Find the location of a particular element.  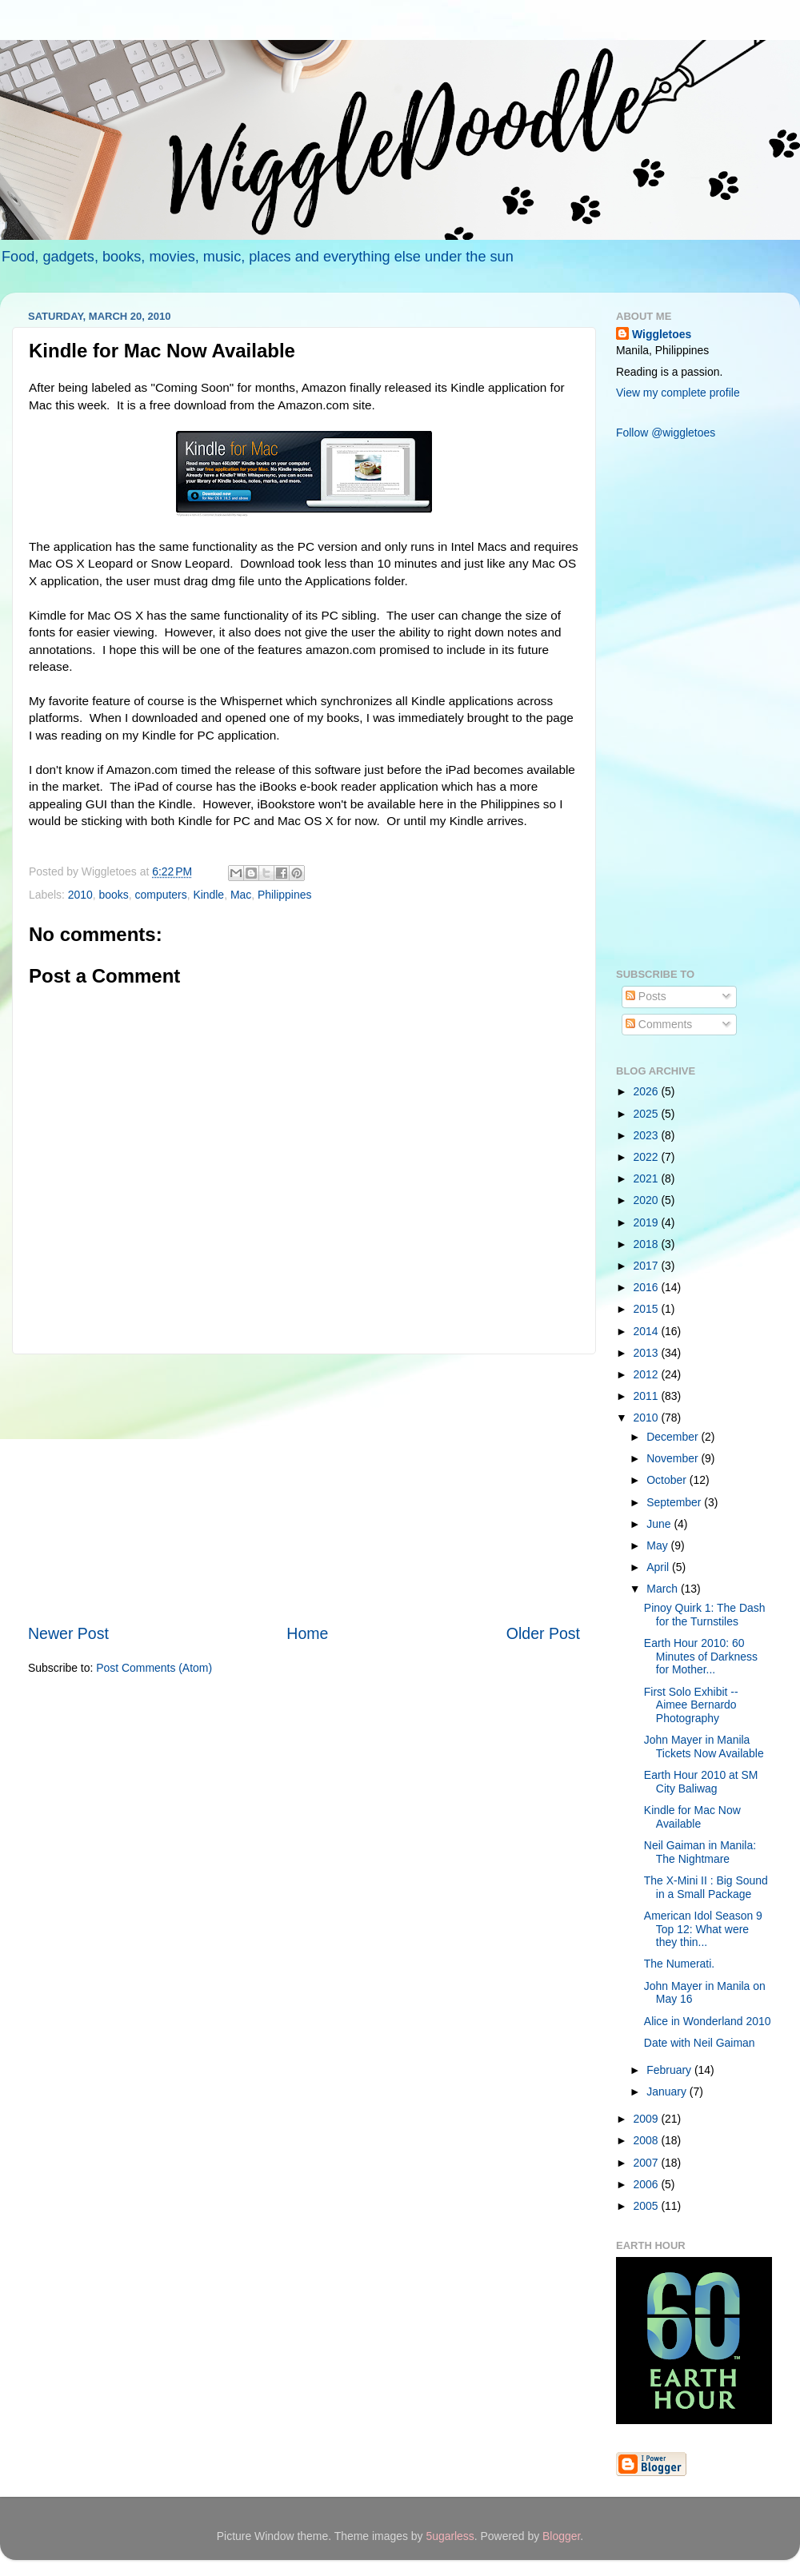

The X-Mini II : Big Sound in a Small Package is located at coordinates (706, 1887).